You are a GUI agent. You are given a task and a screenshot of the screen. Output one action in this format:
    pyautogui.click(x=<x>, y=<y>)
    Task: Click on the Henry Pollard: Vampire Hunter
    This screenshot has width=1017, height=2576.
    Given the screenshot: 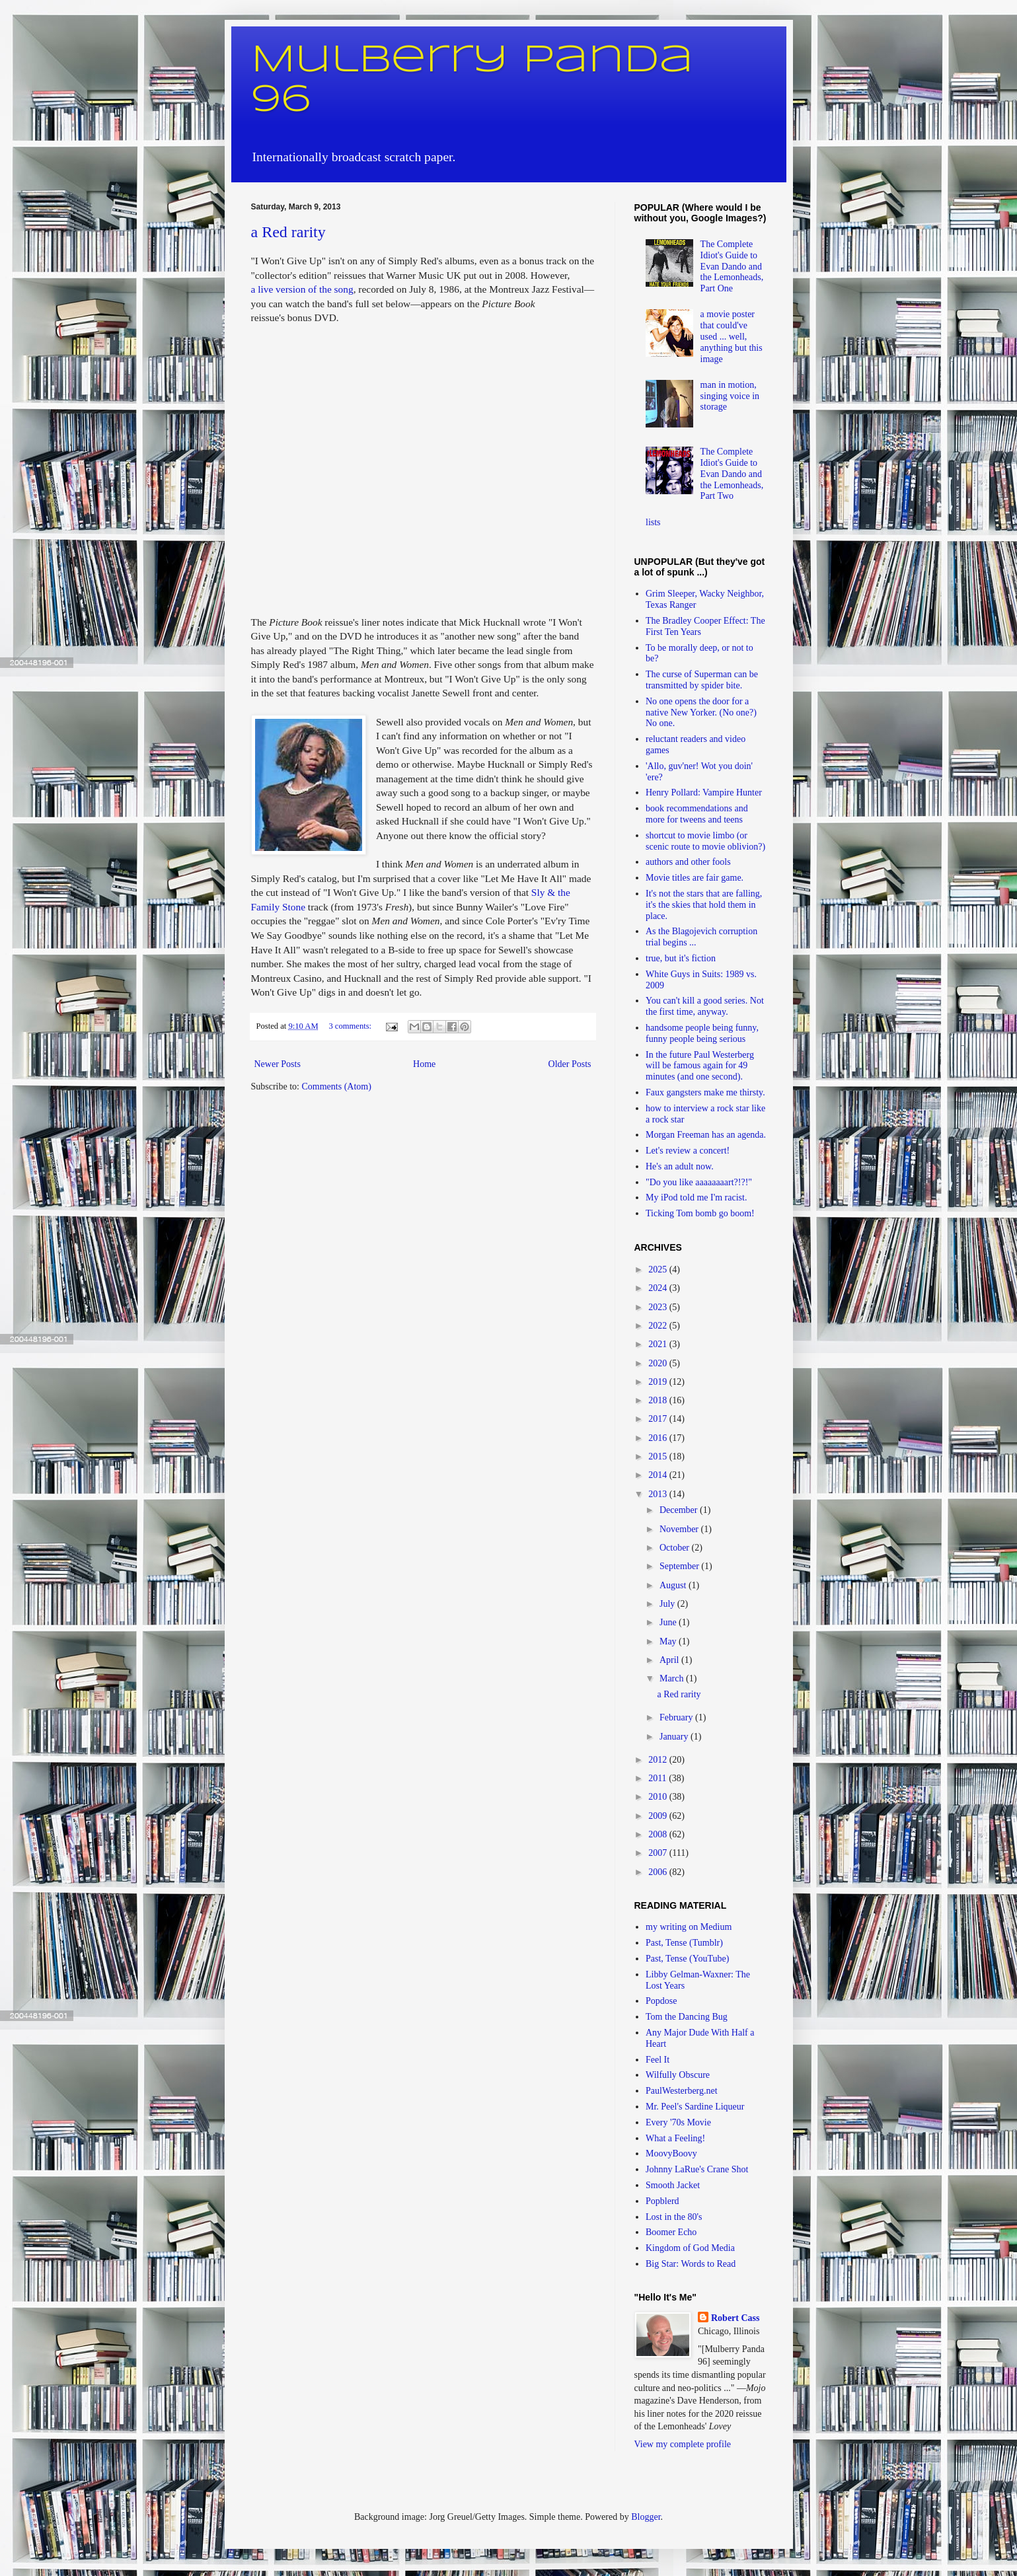 What is the action you would take?
    pyautogui.click(x=704, y=792)
    